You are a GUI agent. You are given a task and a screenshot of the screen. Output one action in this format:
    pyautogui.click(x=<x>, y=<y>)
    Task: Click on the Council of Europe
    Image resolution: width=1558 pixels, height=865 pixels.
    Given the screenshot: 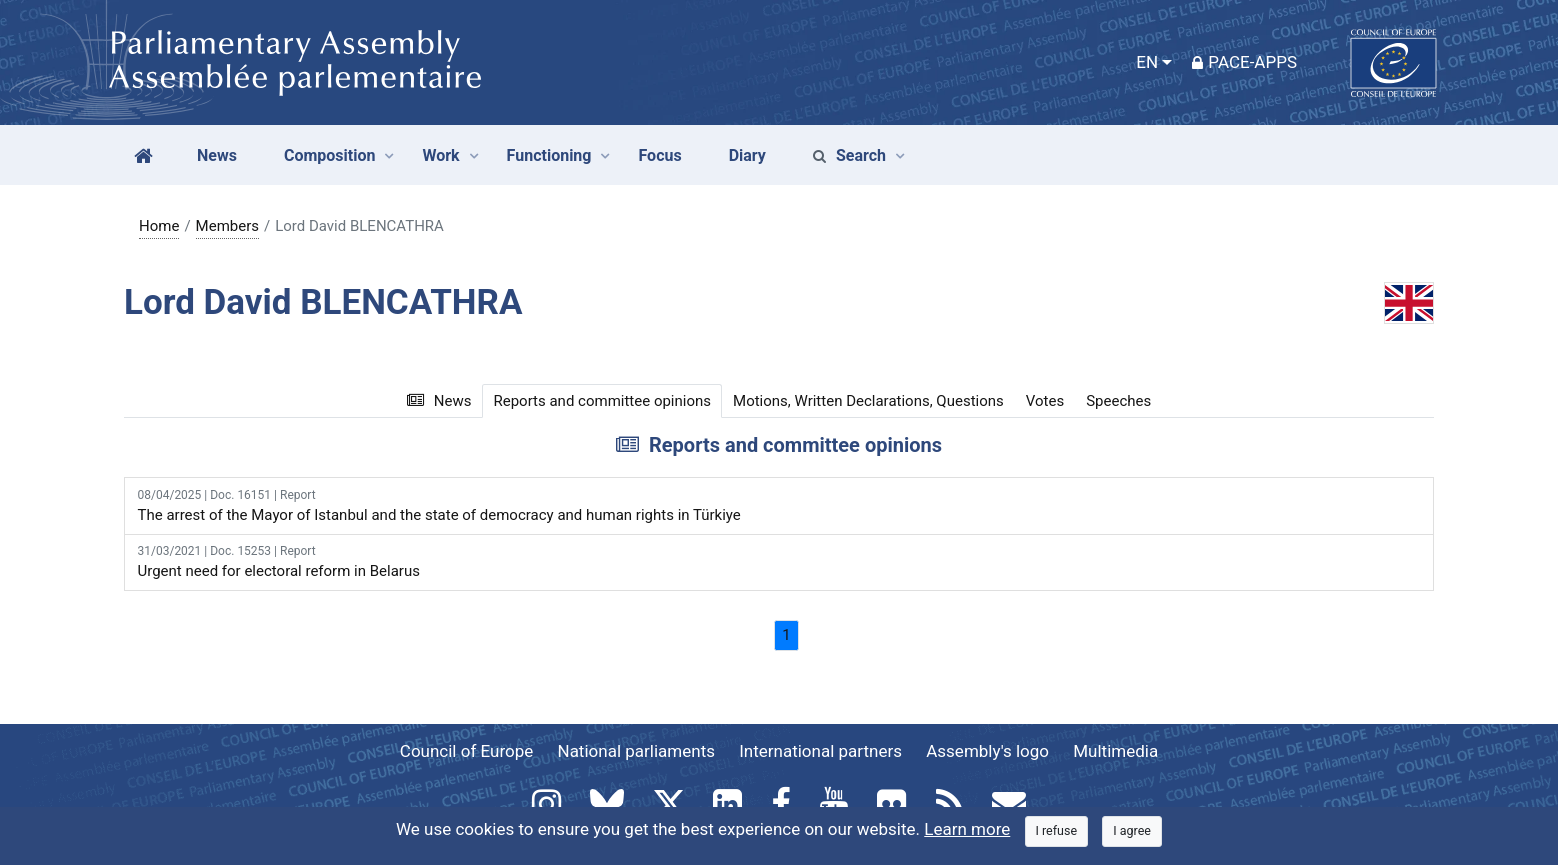 What is the action you would take?
    pyautogui.click(x=466, y=751)
    